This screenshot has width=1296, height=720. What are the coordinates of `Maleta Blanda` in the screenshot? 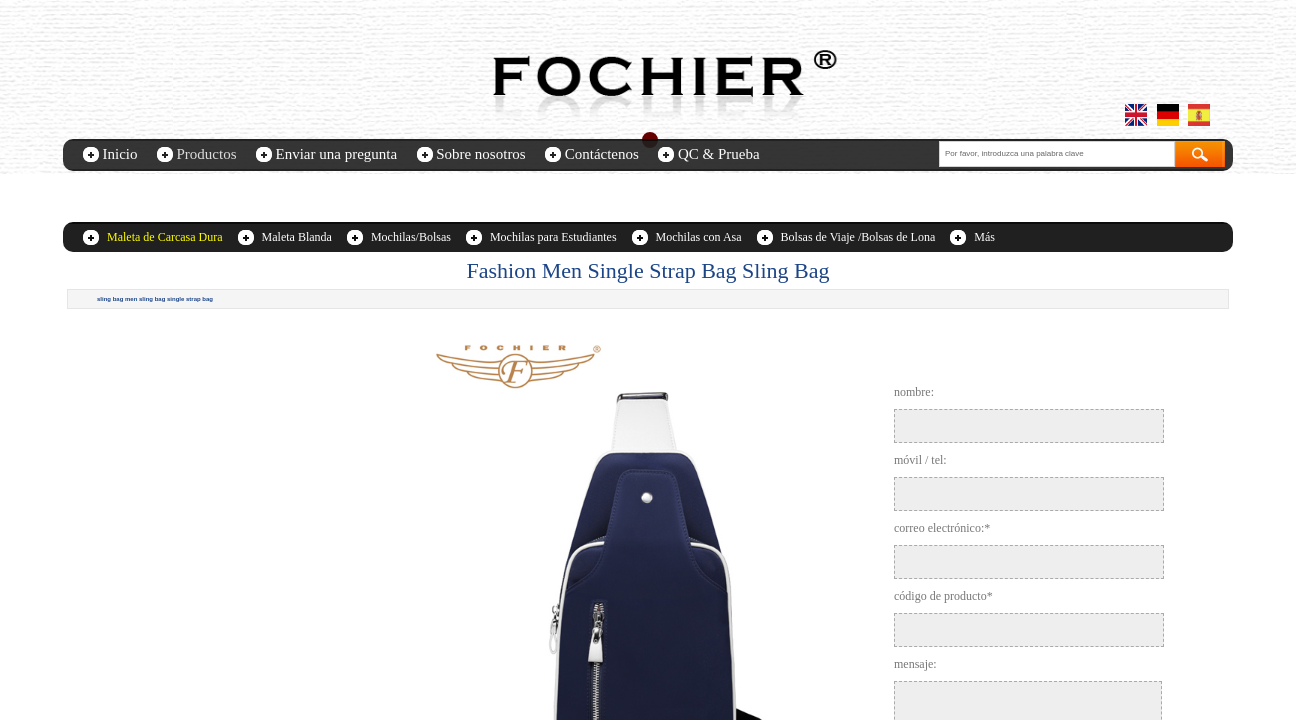 It's located at (297, 237).